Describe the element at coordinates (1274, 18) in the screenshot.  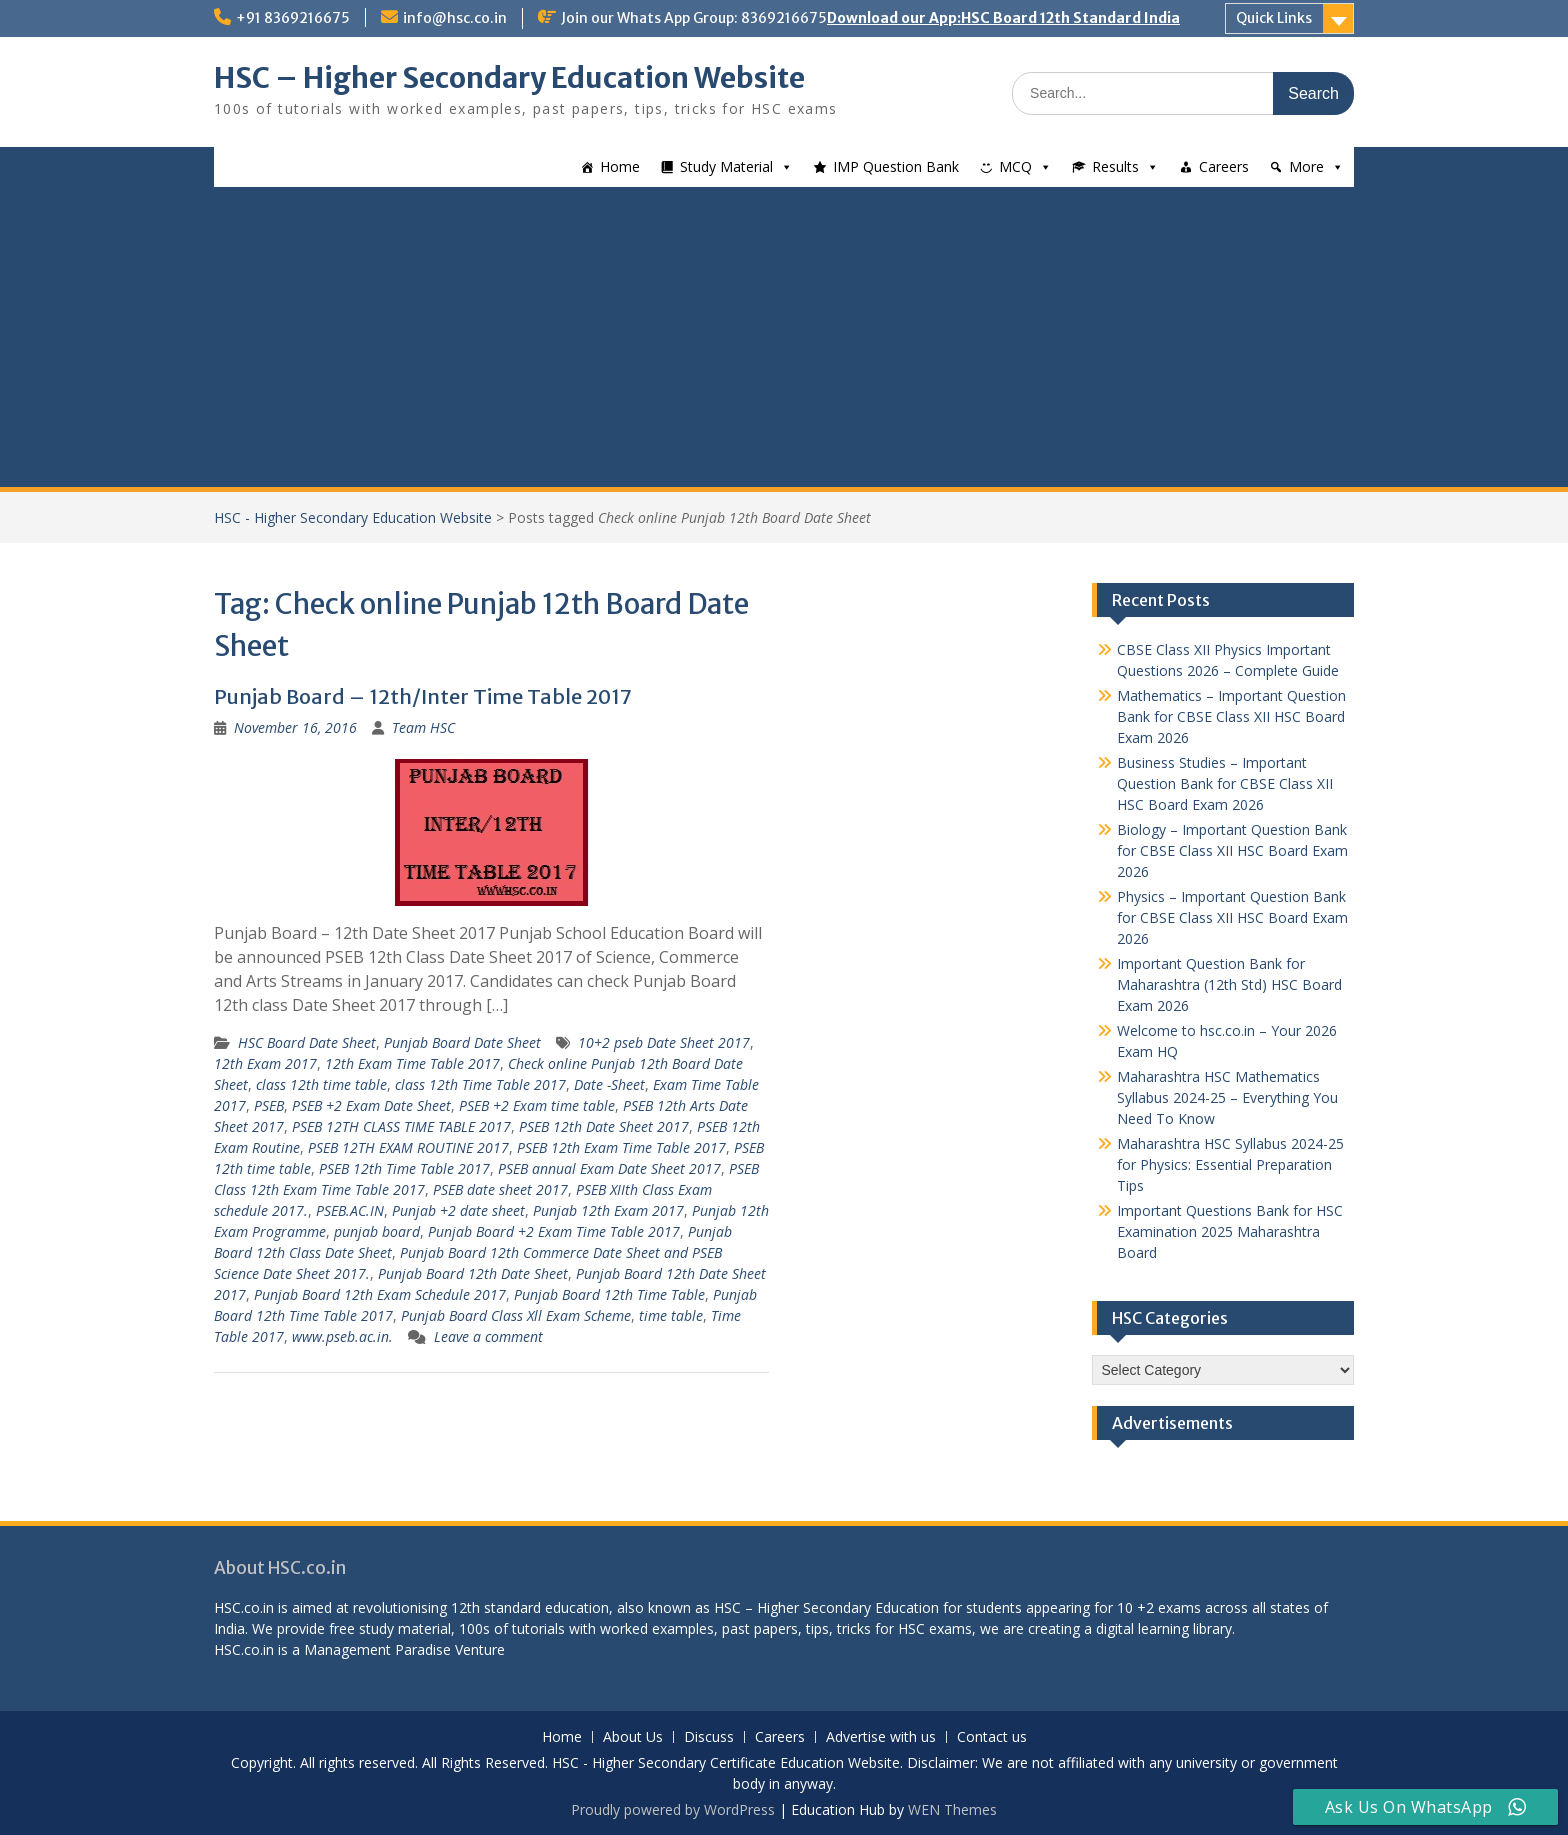
I see `Quick Links` at that location.